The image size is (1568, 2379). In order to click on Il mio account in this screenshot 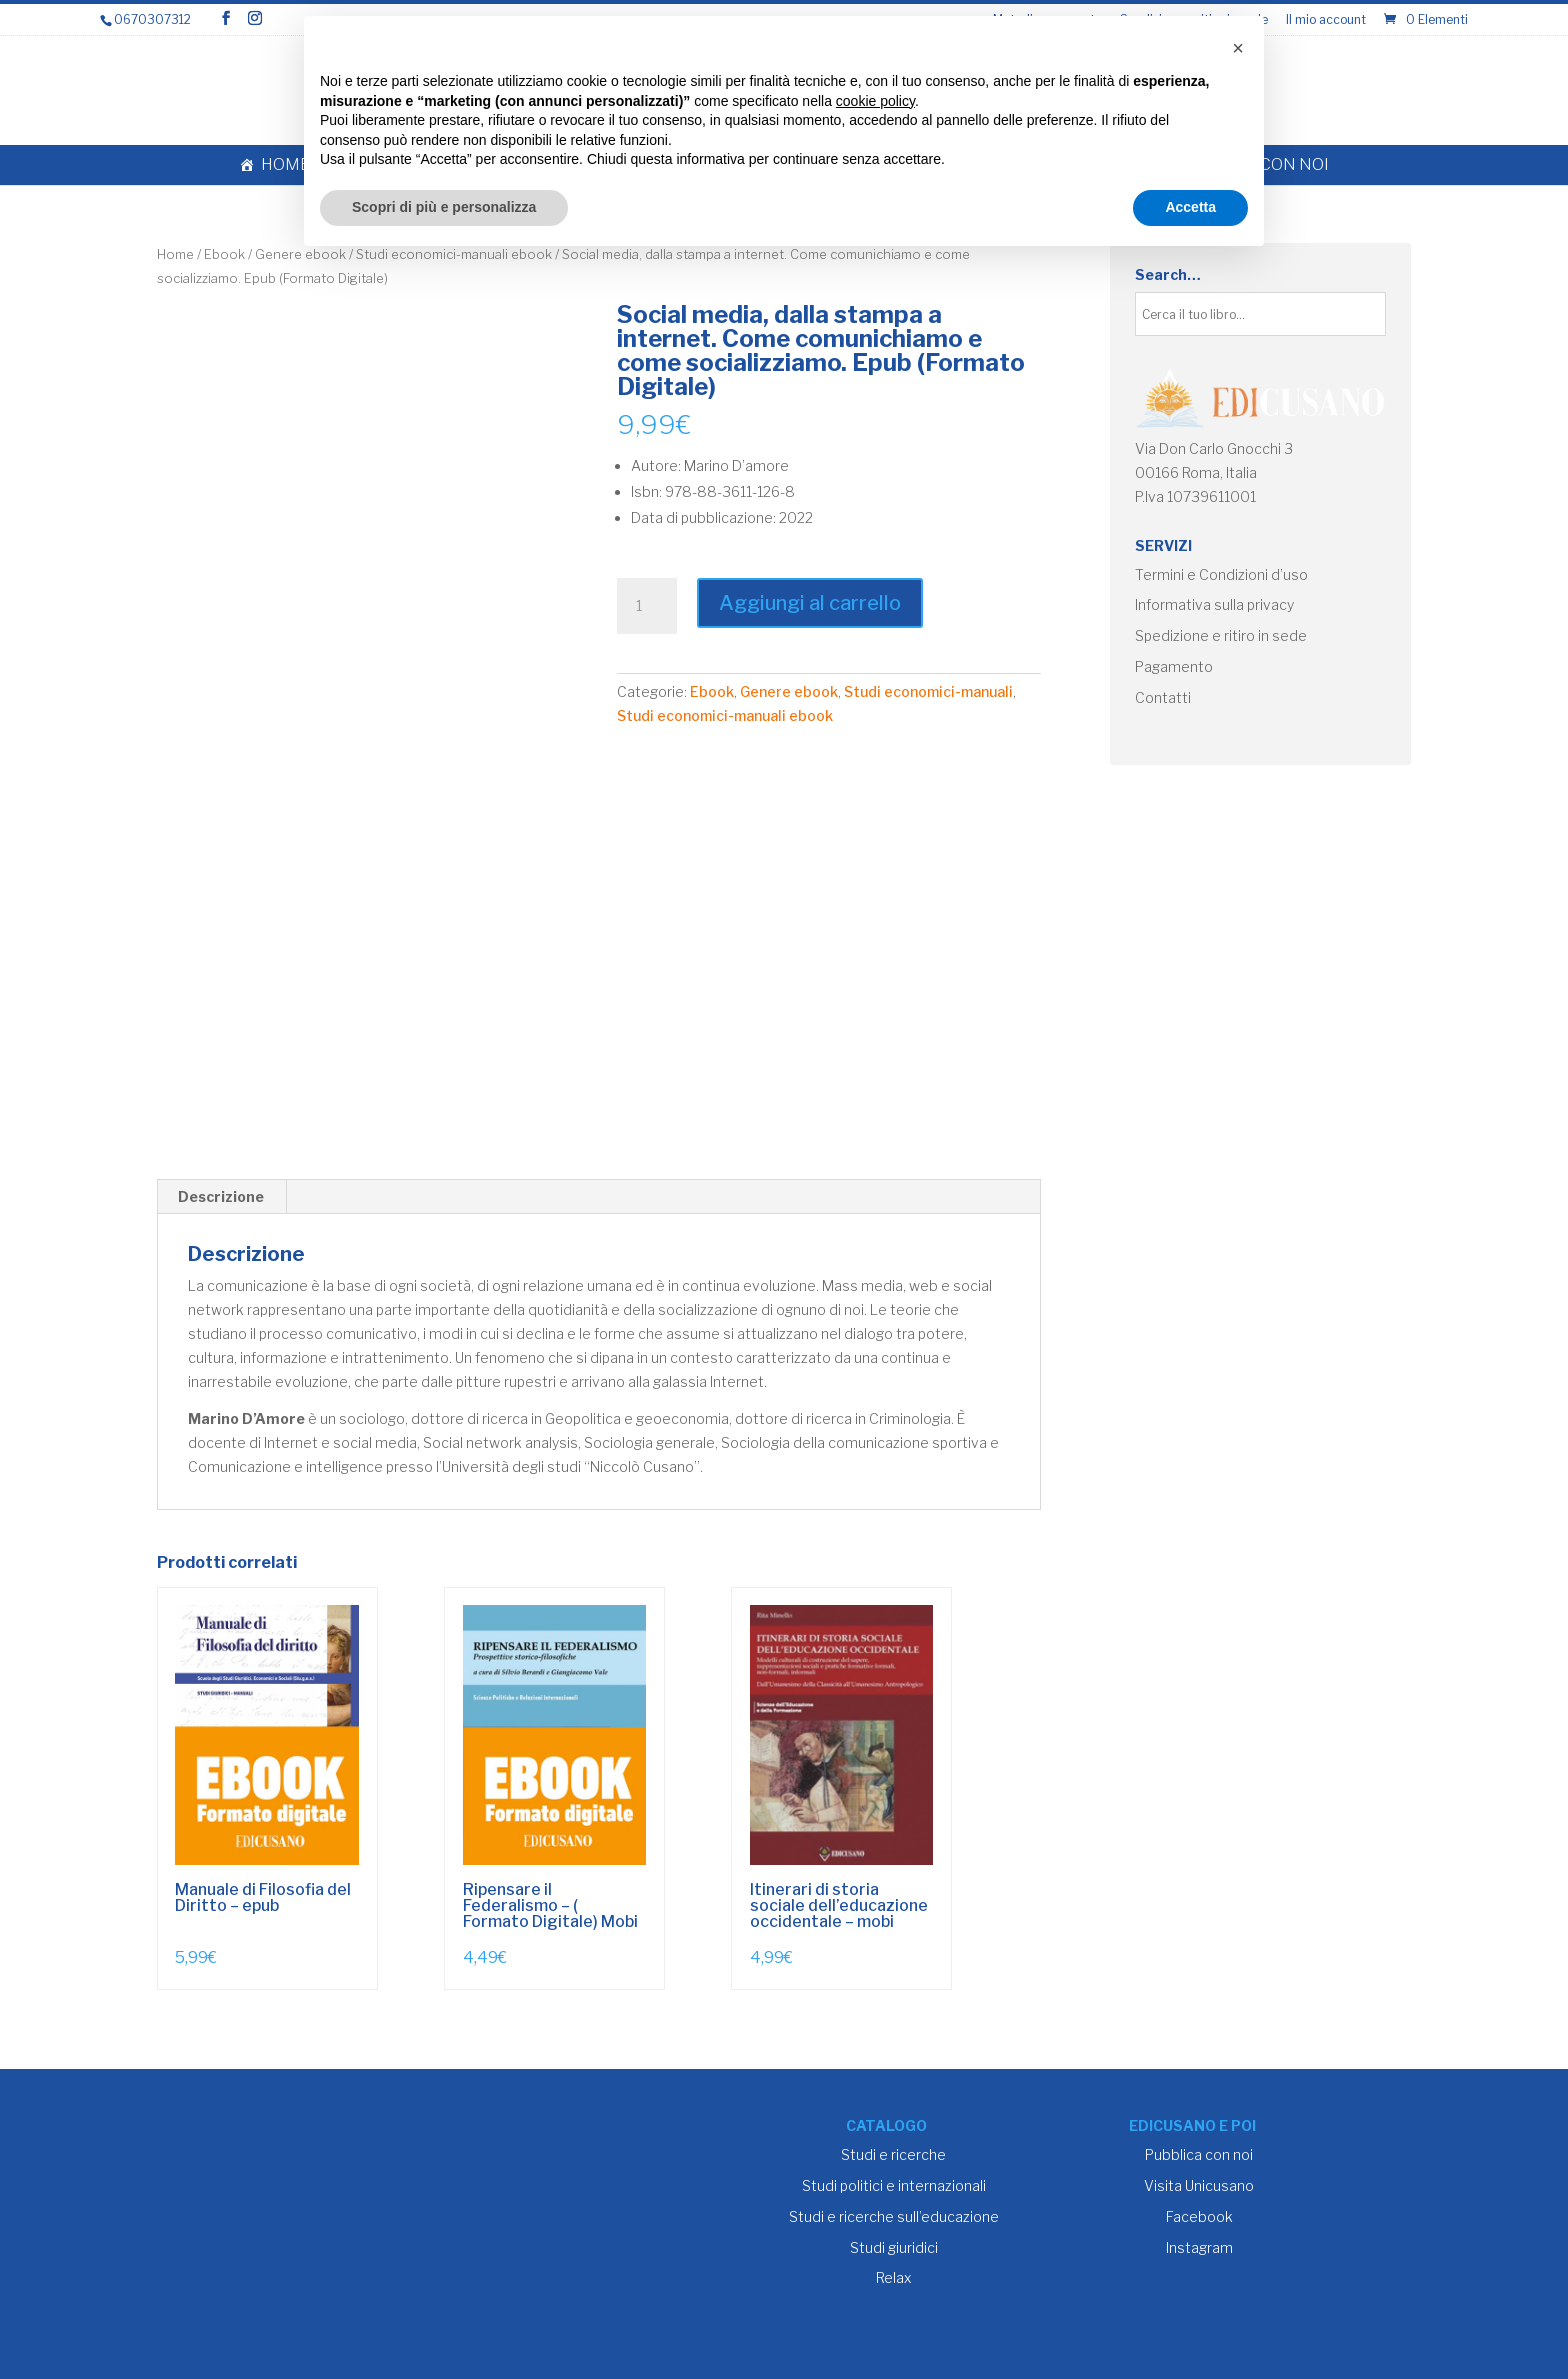, I will do `click(1326, 20)`.